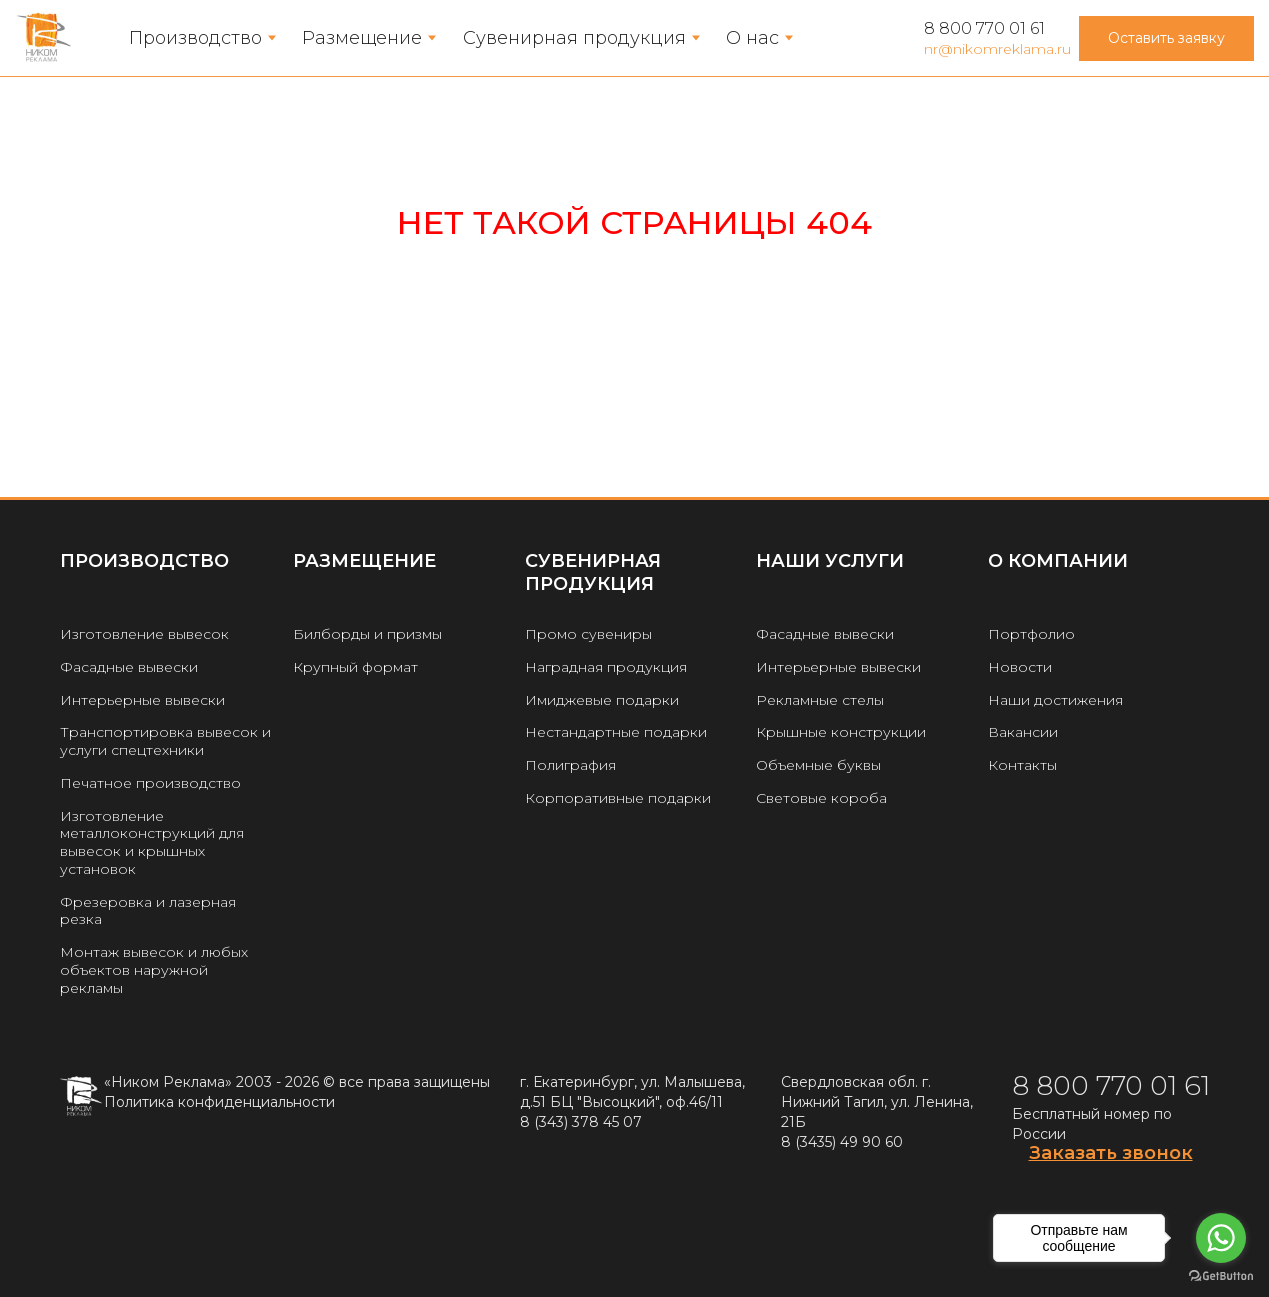  Describe the element at coordinates (219, 1102) in the screenshot. I see `Политика конфиденциальности` at that location.